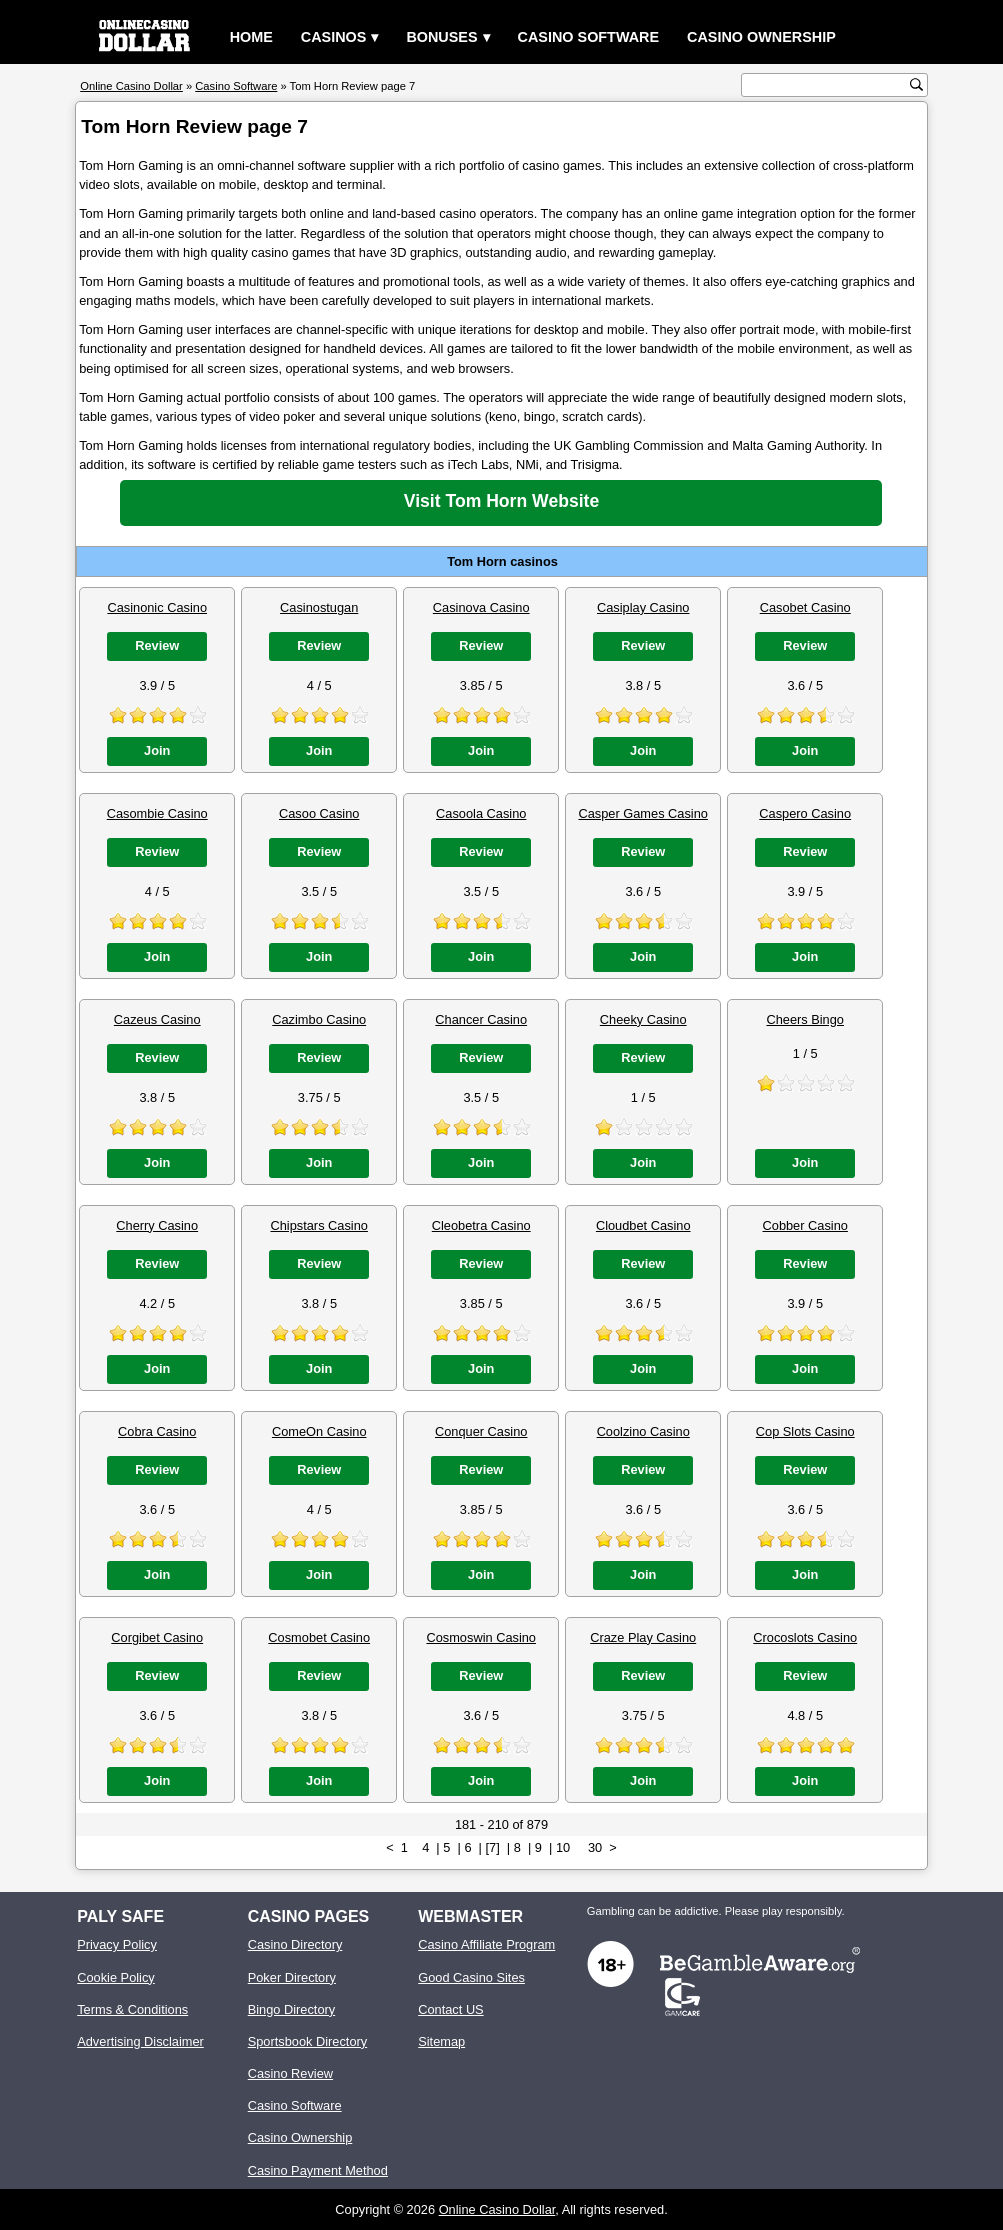  I want to click on Casinonic Casino, so click(157, 607).